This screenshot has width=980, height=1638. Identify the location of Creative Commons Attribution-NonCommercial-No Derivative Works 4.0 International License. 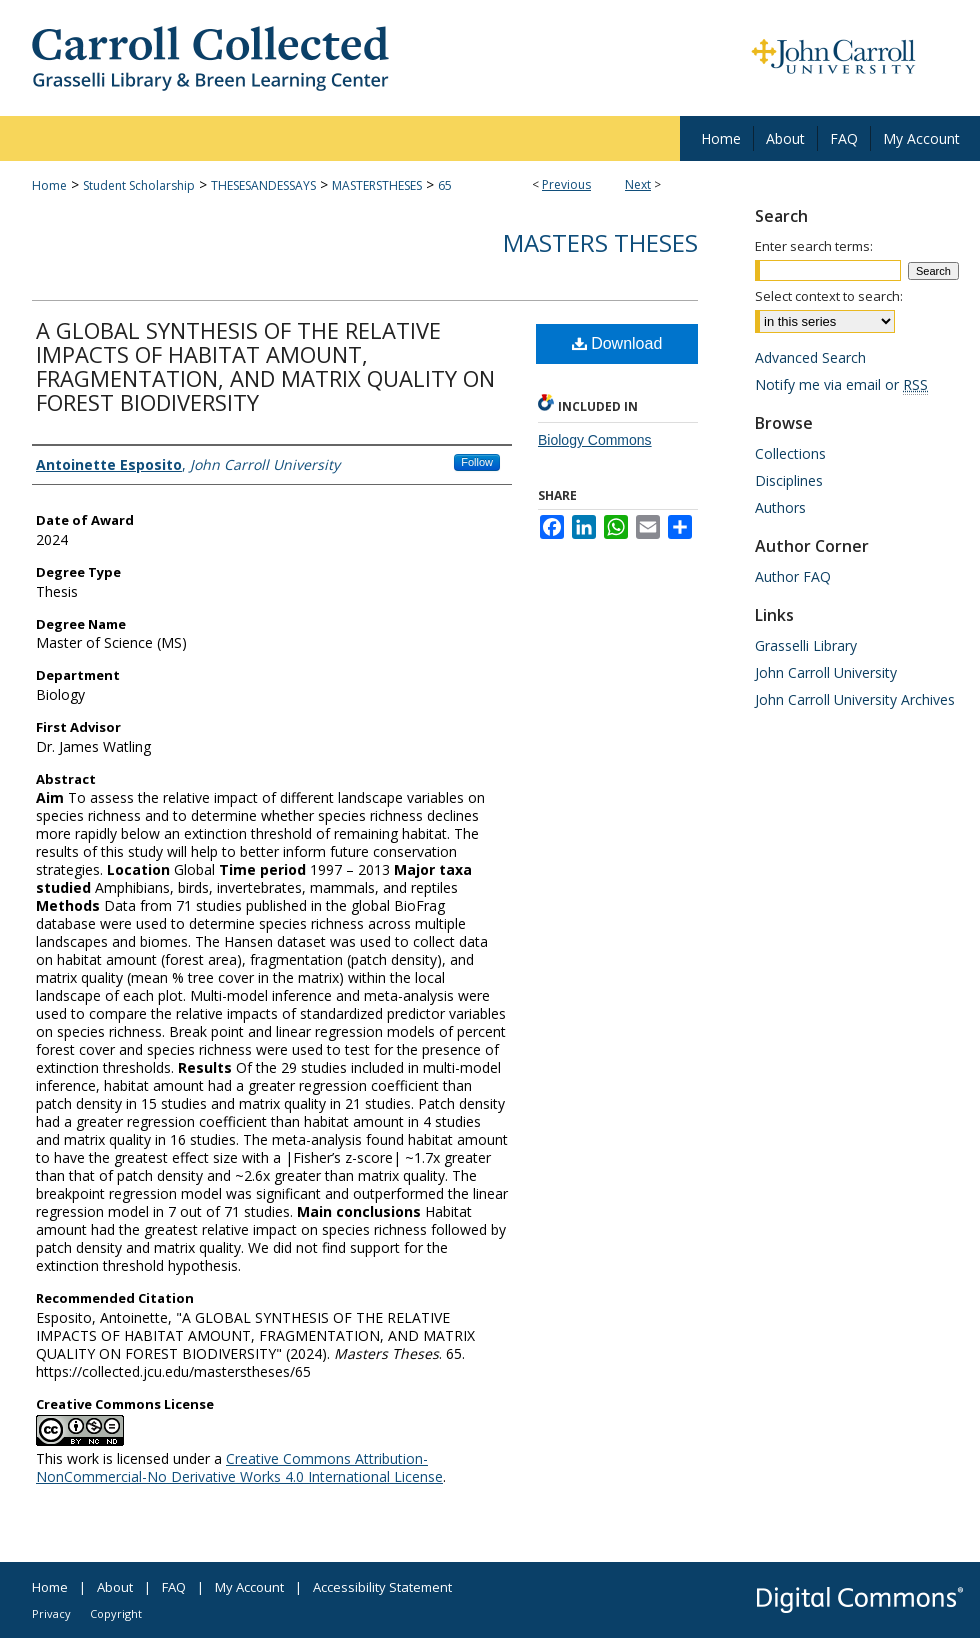
(239, 1467).